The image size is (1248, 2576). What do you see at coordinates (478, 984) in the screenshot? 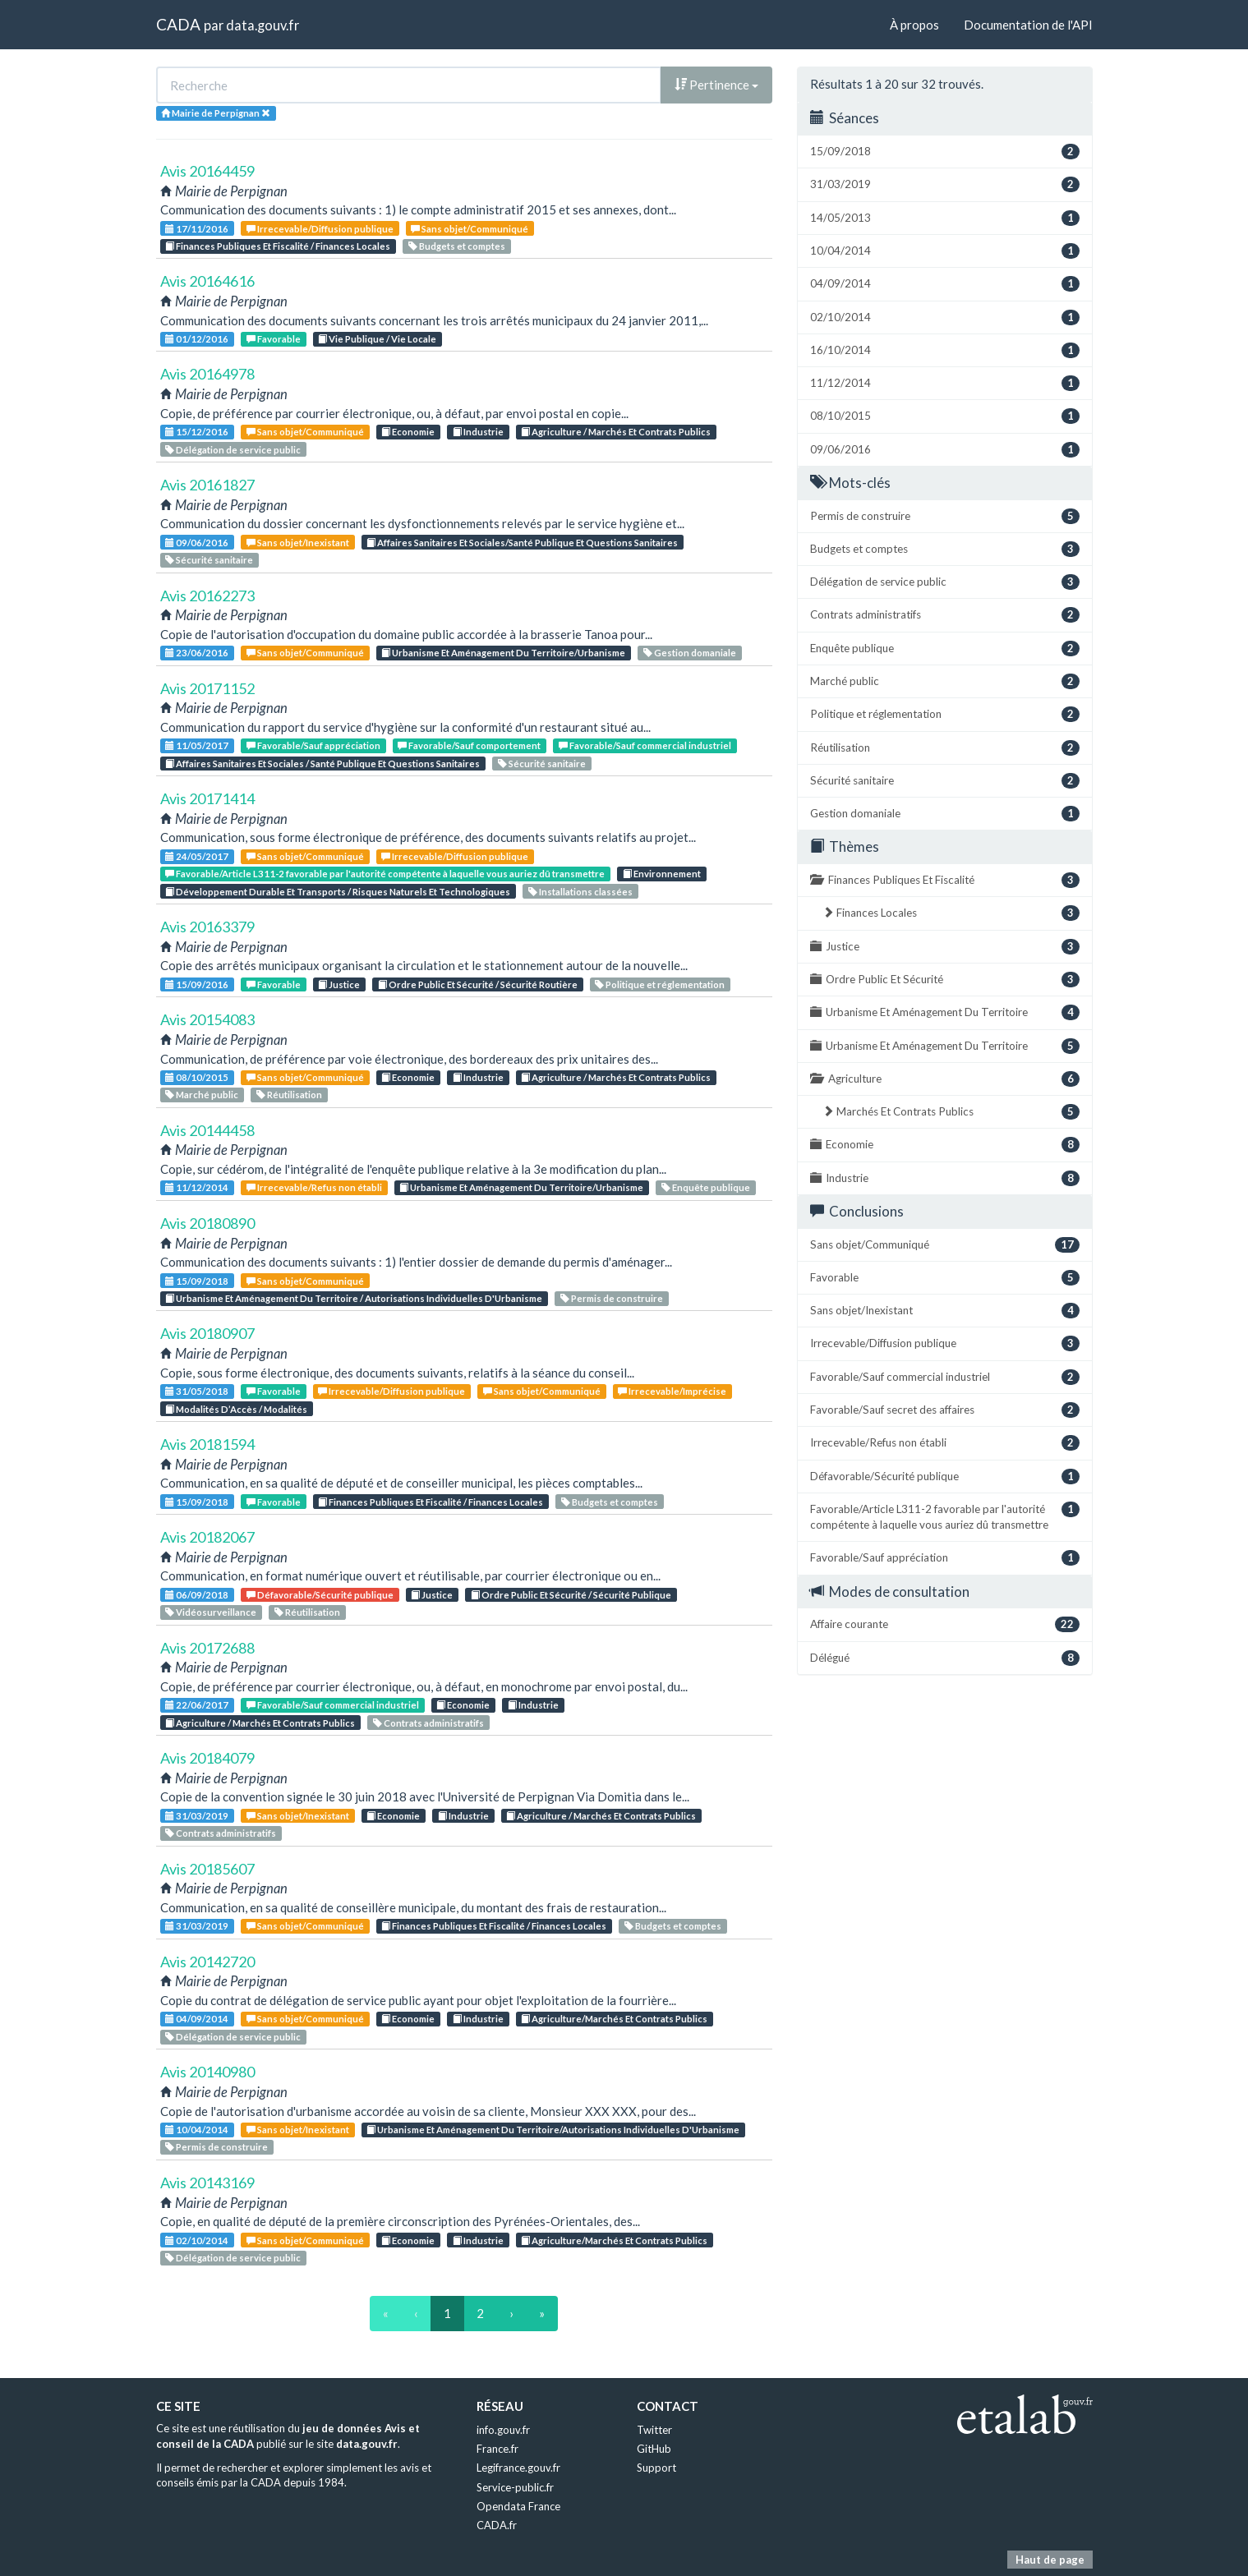
I see `Ordre Public Et Sécurité / Sécurité Routière` at bounding box center [478, 984].